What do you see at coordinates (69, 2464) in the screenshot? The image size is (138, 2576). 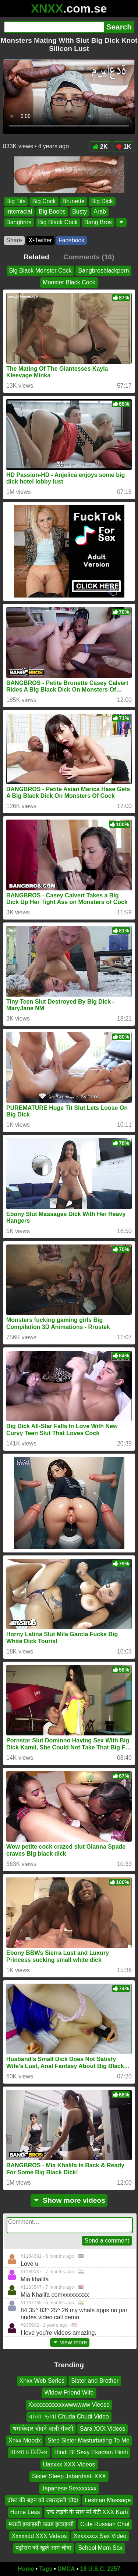 I see `Uasxxx XXX Videos` at bounding box center [69, 2464].